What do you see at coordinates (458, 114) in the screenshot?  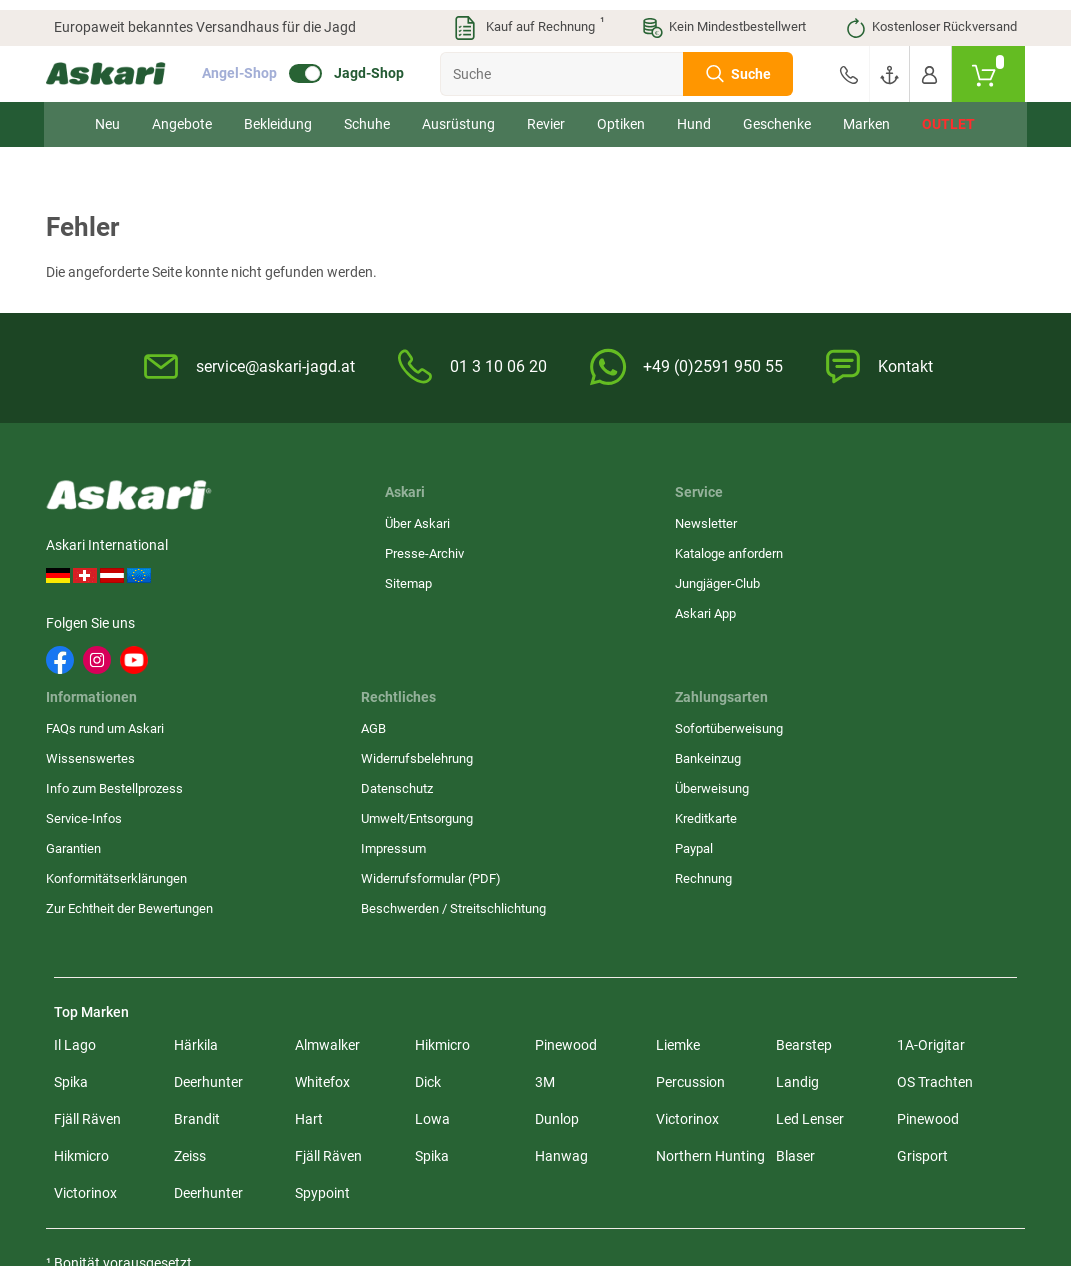 I see `Ausrüstung` at bounding box center [458, 114].